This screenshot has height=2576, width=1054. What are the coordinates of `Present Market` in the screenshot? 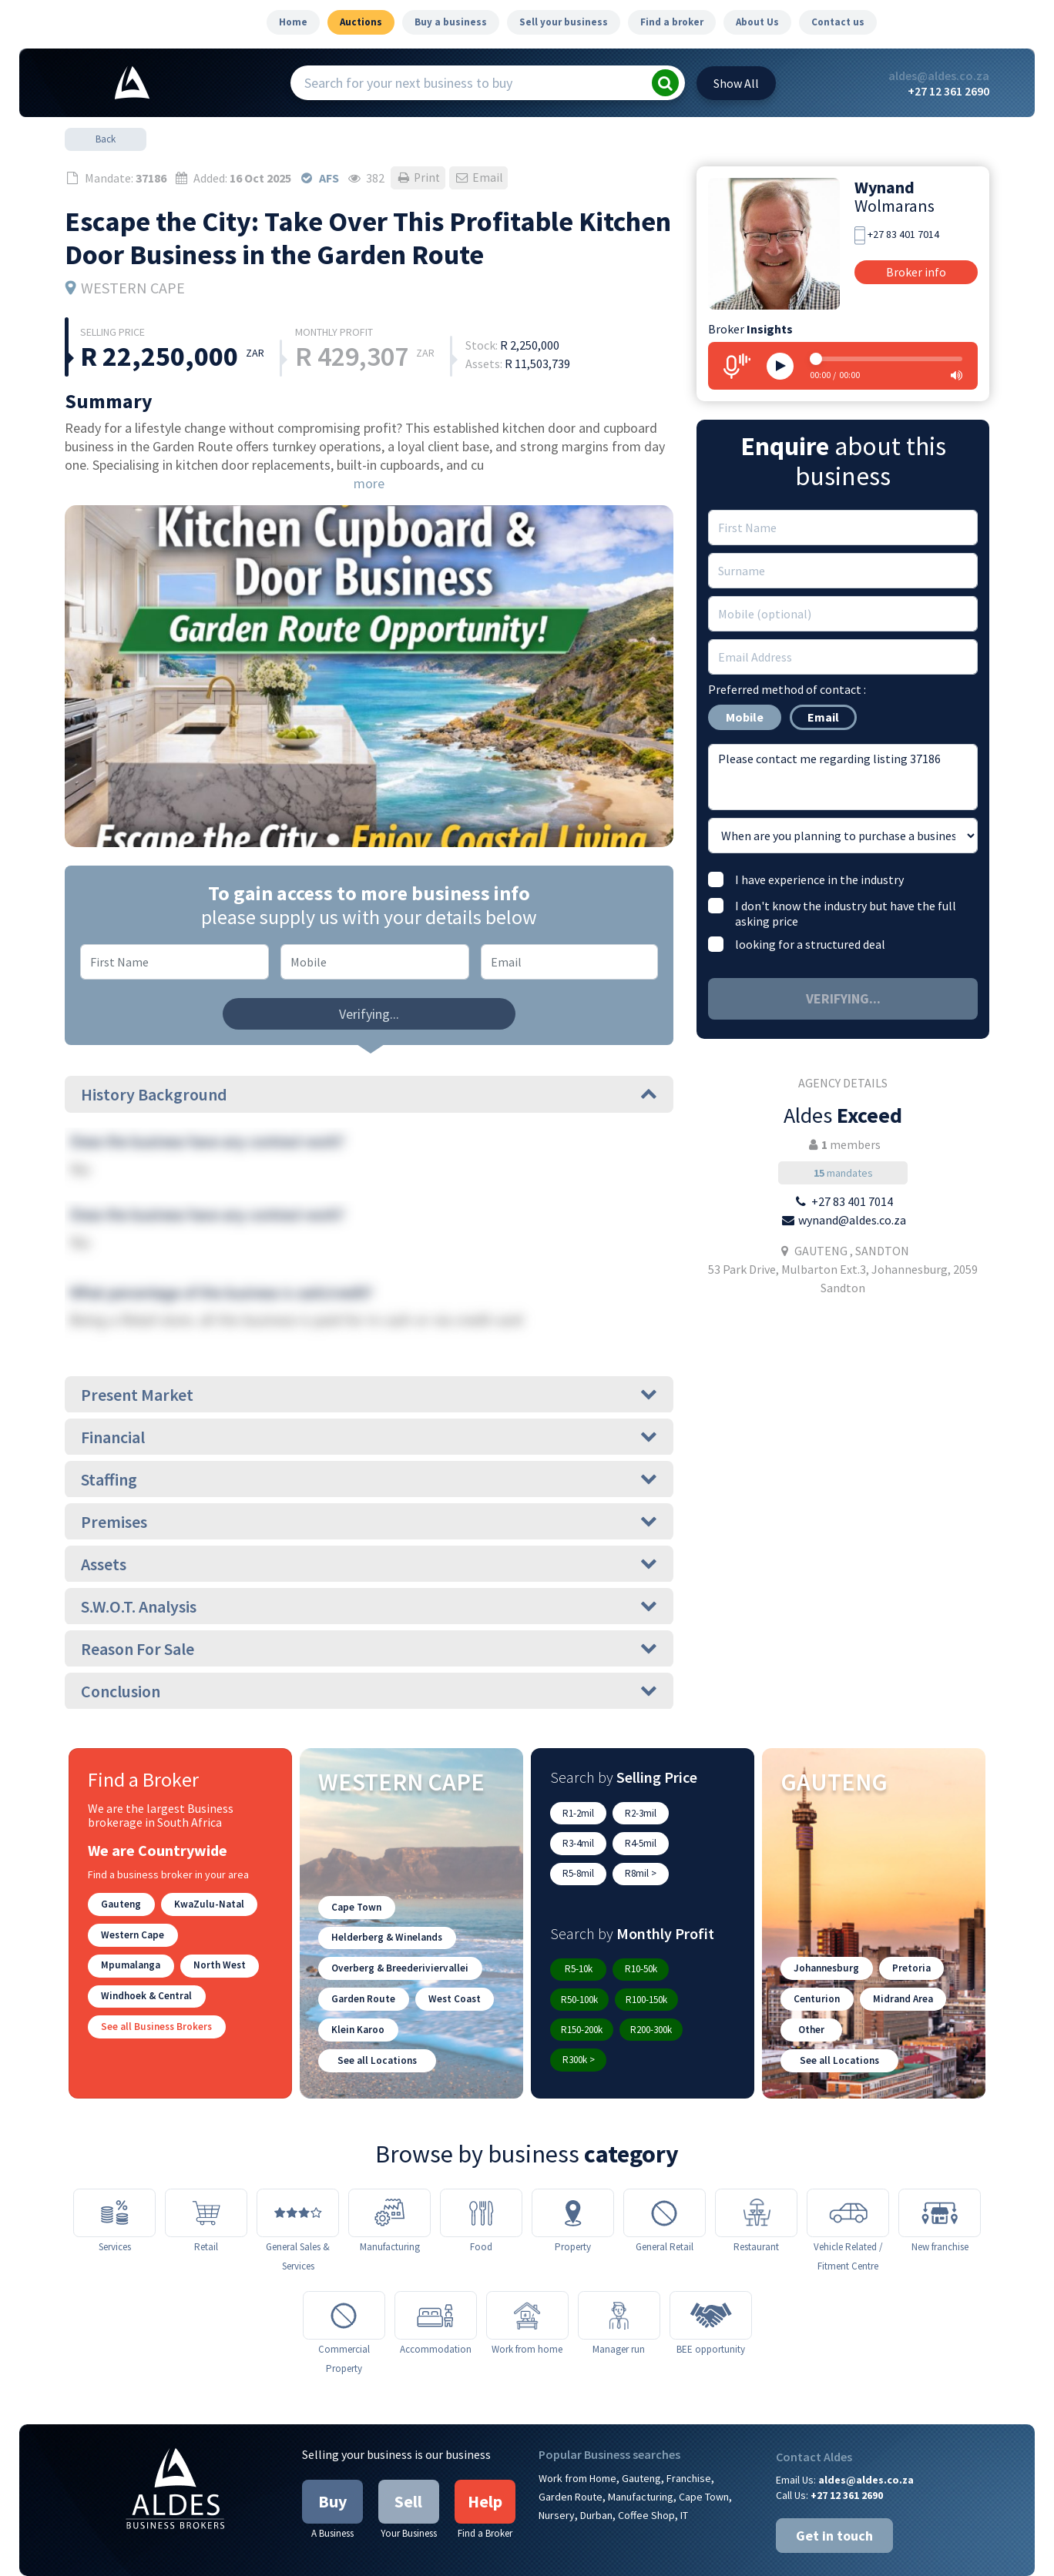 It's located at (369, 1394).